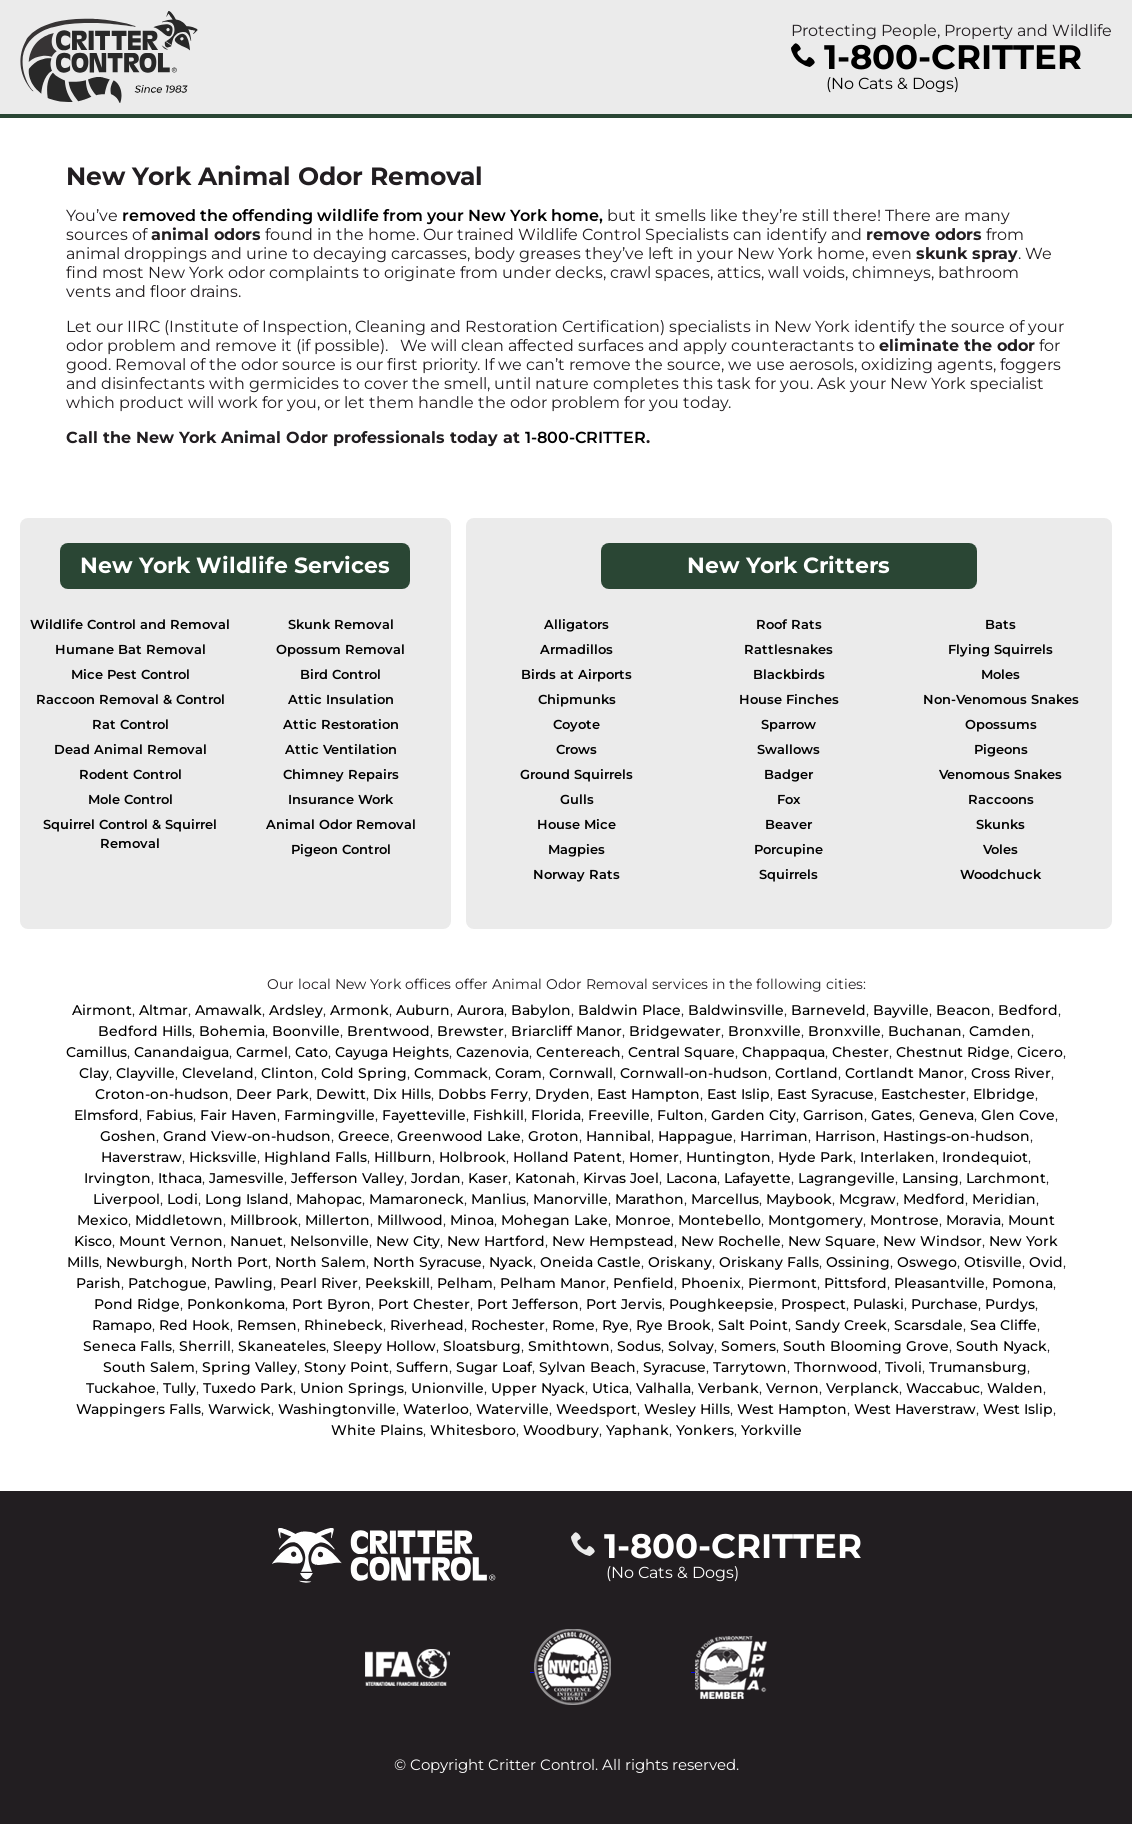 Image resolution: width=1132 pixels, height=1824 pixels. What do you see at coordinates (126, 1199) in the screenshot?
I see `Liverpool` at bounding box center [126, 1199].